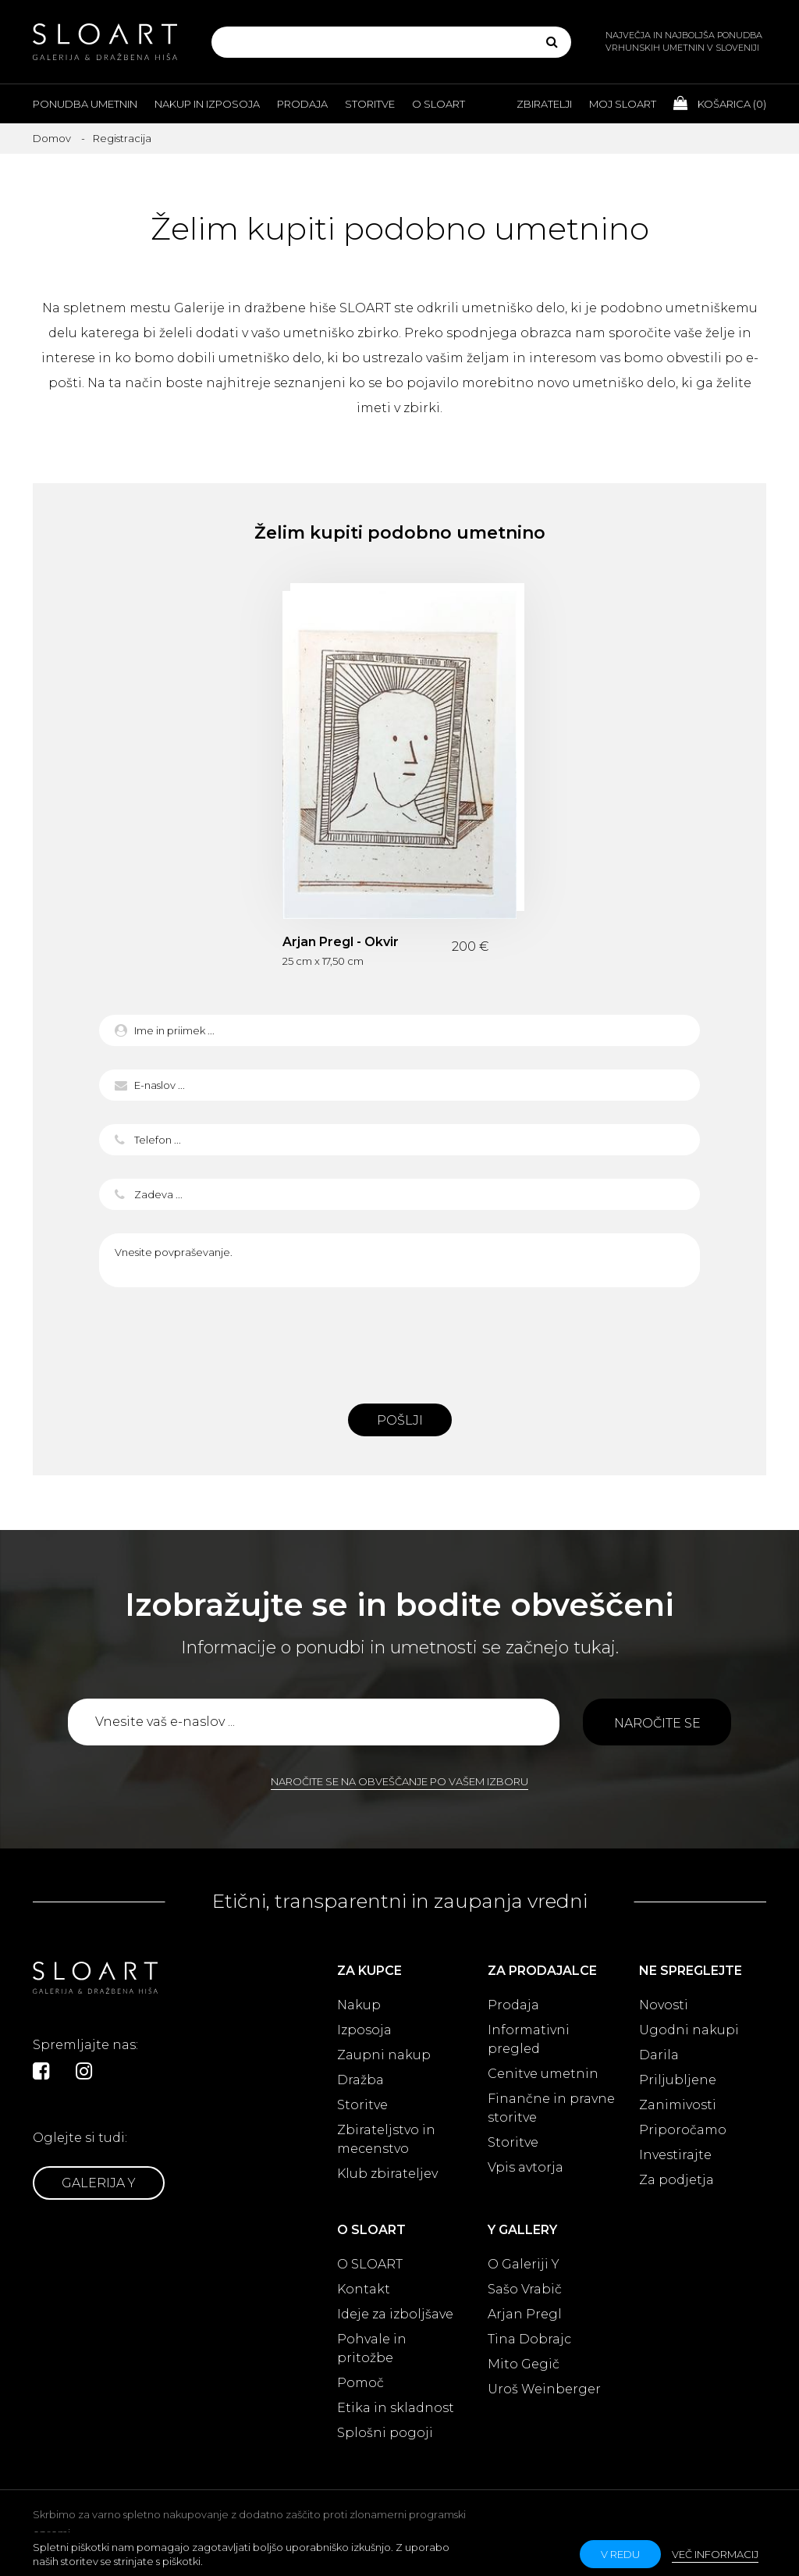 The width and height of the screenshot is (799, 2576). I want to click on Pomoč, so click(360, 2382).